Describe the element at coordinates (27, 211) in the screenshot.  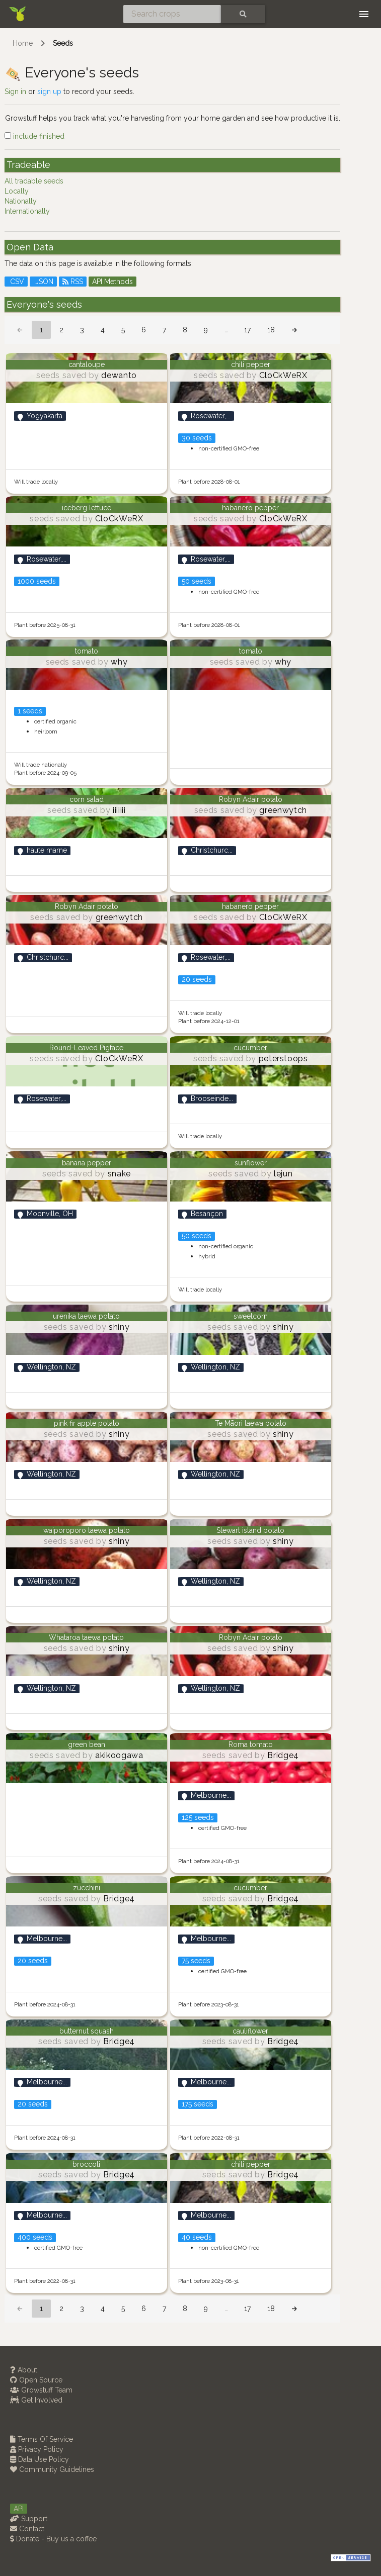
I see `Internationally` at that location.